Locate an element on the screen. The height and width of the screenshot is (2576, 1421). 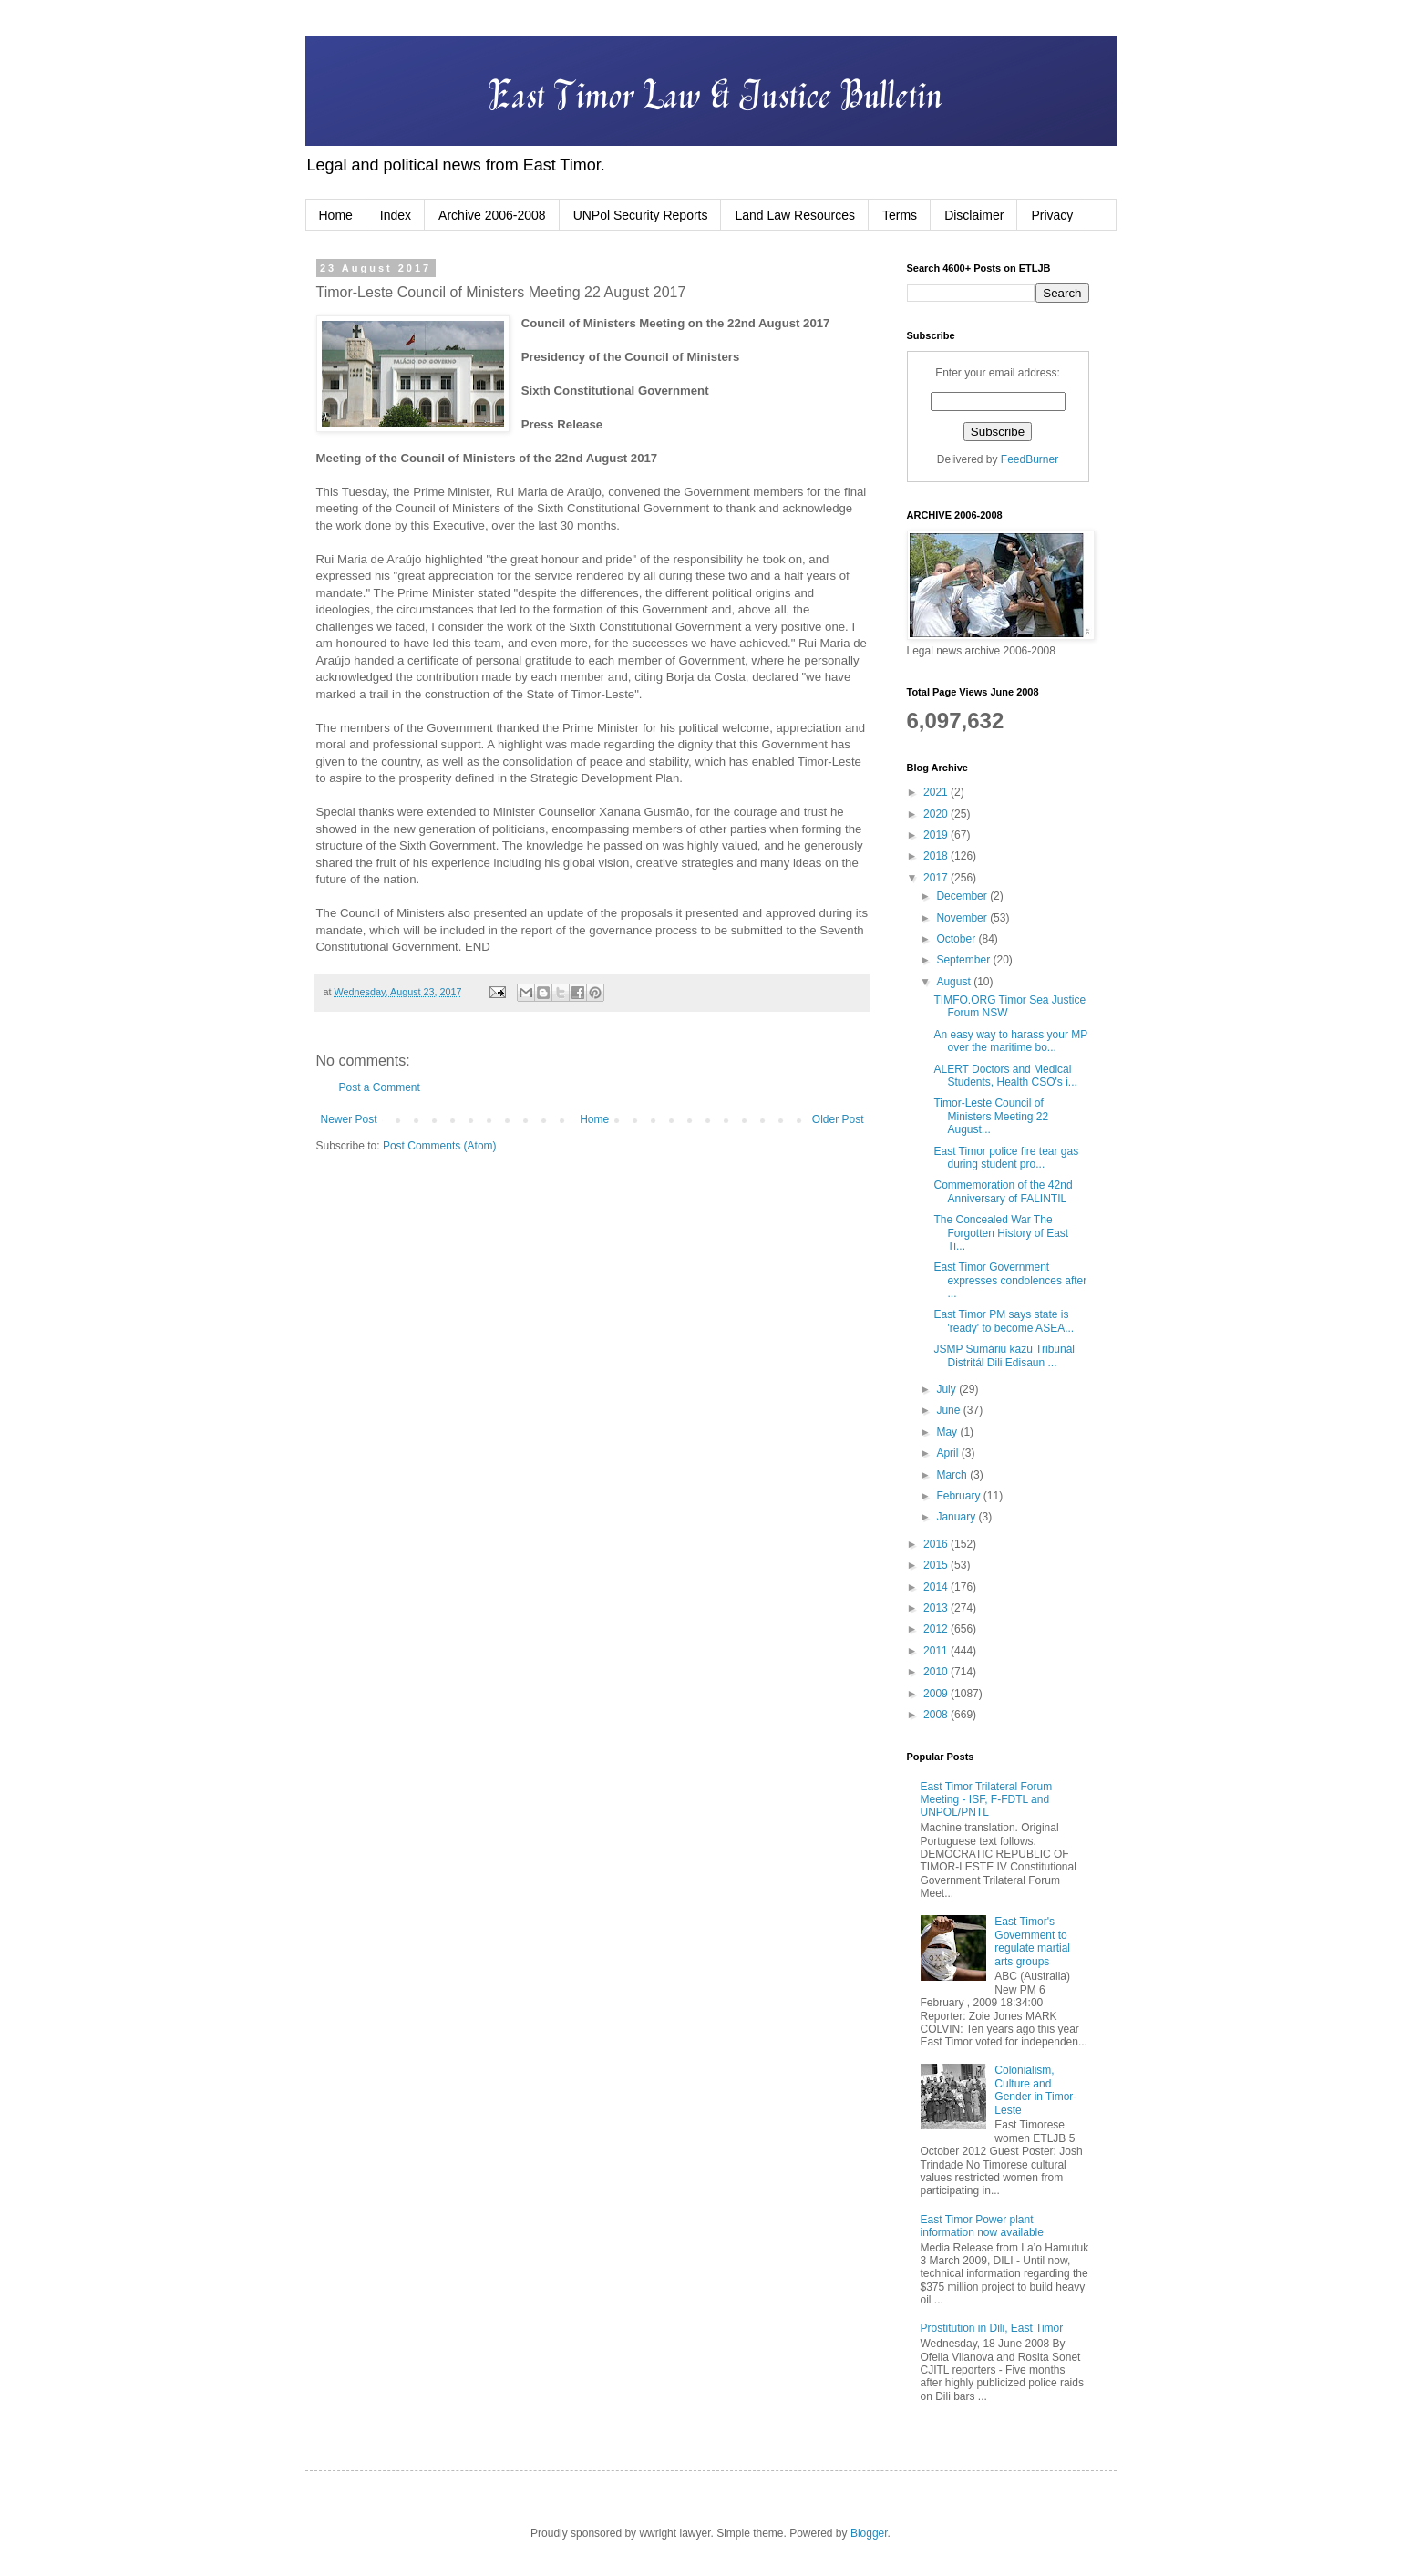
November is located at coordinates (963, 918).